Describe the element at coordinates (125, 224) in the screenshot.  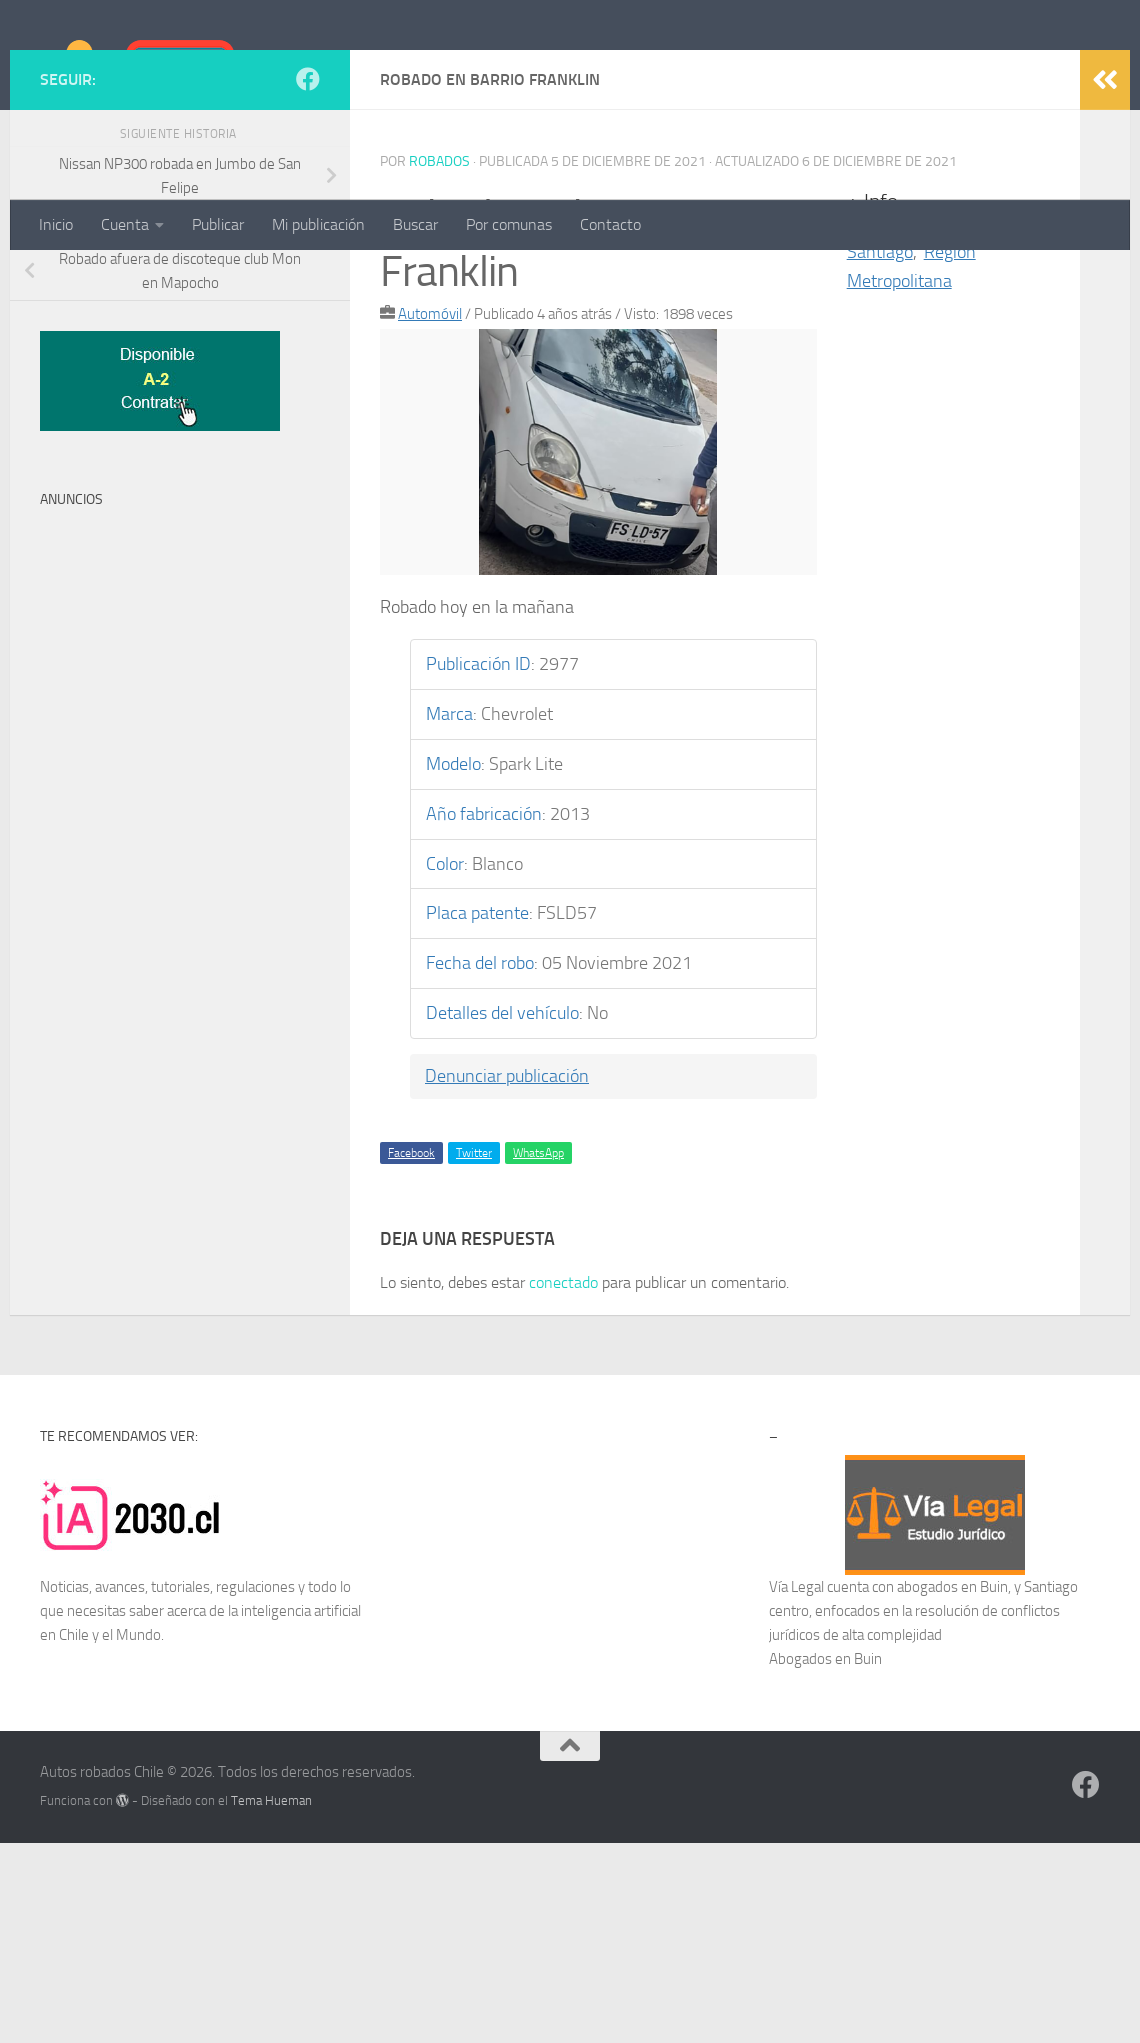
I see `Cuenta` at that location.